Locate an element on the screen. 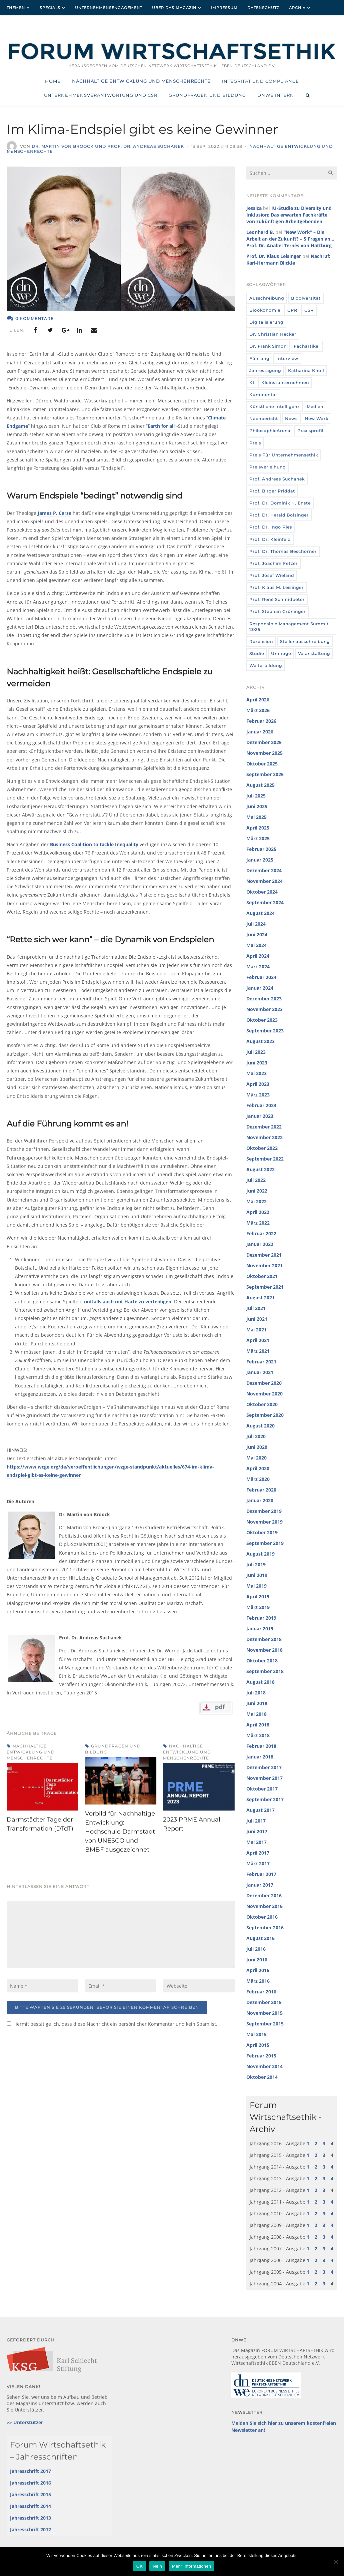 The width and height of the screenshot is (344, 2576). Januar 2019 is located at coordinates (259, 1628).